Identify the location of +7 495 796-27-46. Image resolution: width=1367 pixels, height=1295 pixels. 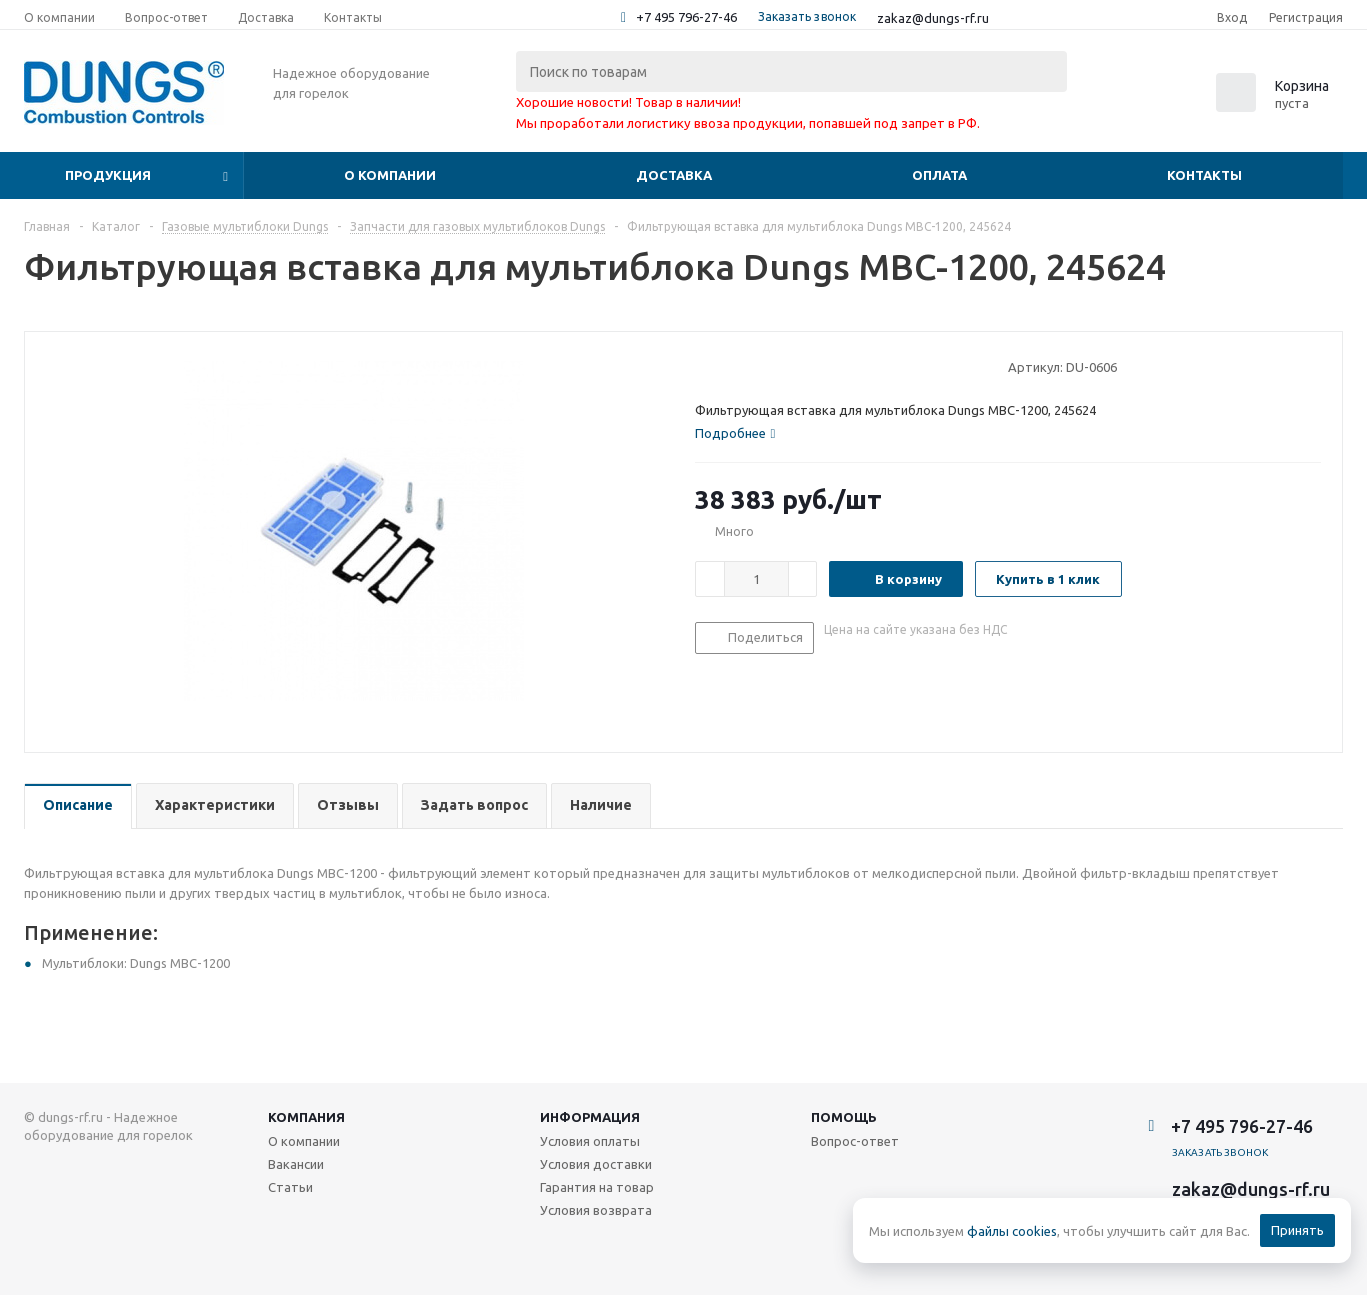
(686, 17).